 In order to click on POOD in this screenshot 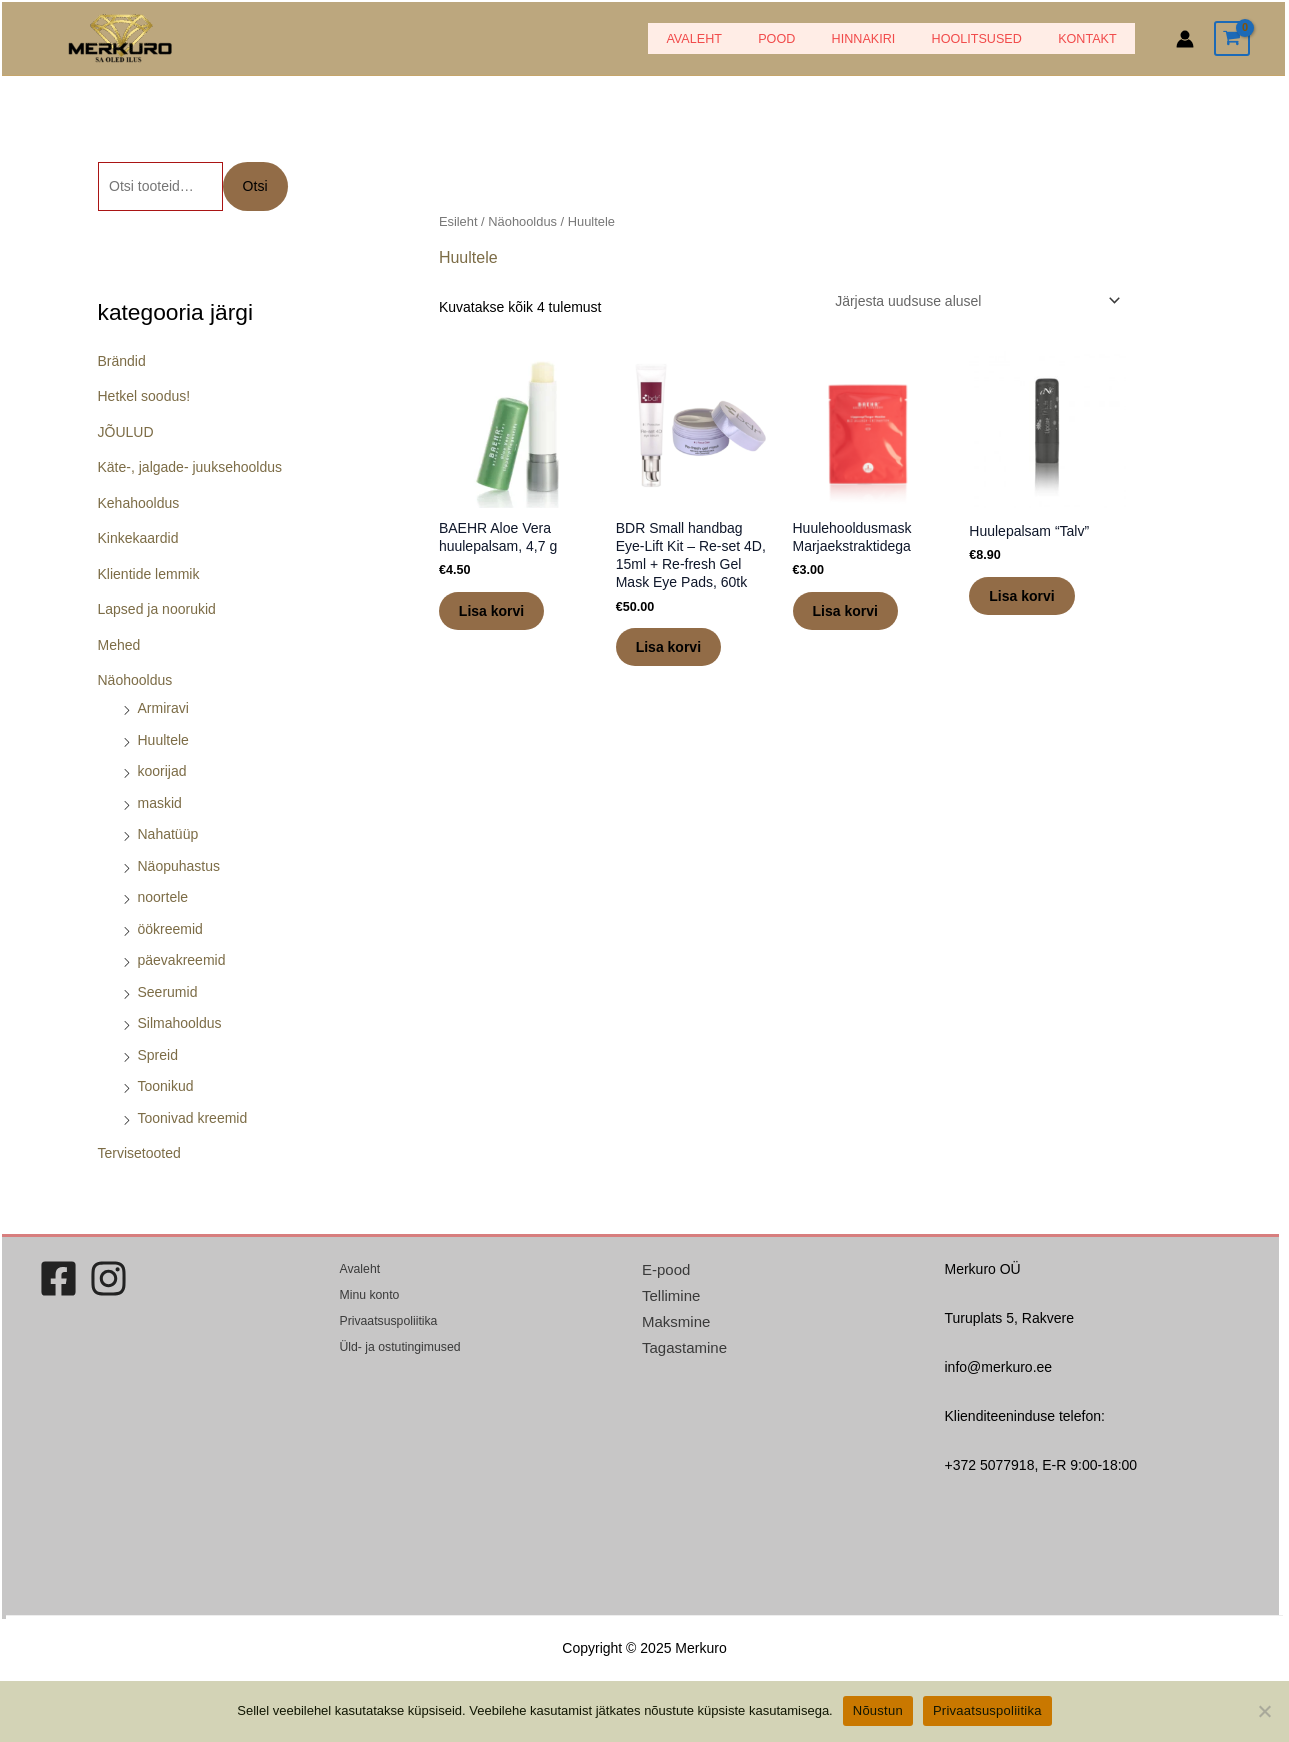, I will do `click(815, 39)`.